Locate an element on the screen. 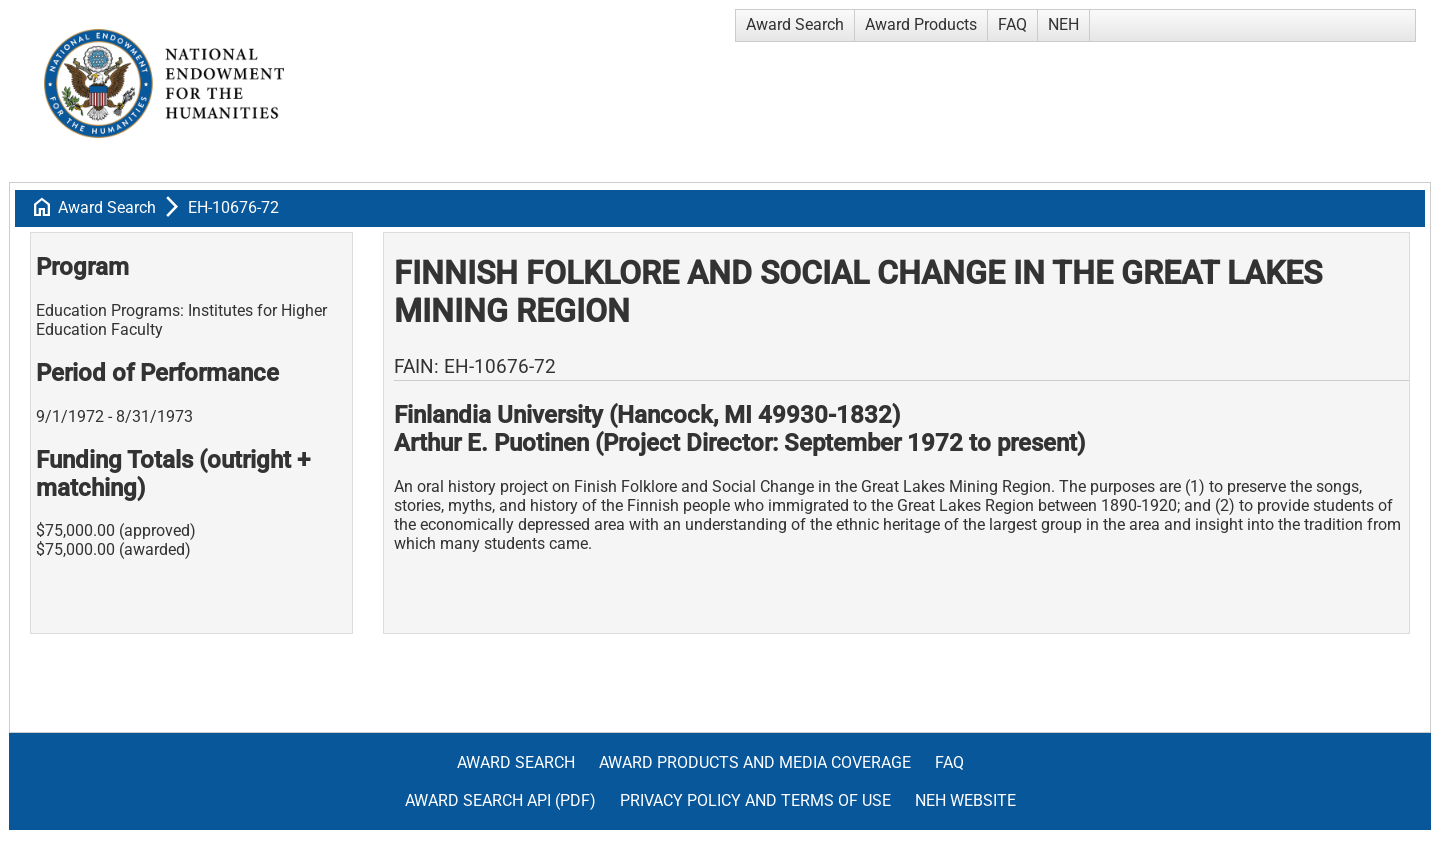  Privacy Policy and Terms of Use is located at coordinates (755, 800).